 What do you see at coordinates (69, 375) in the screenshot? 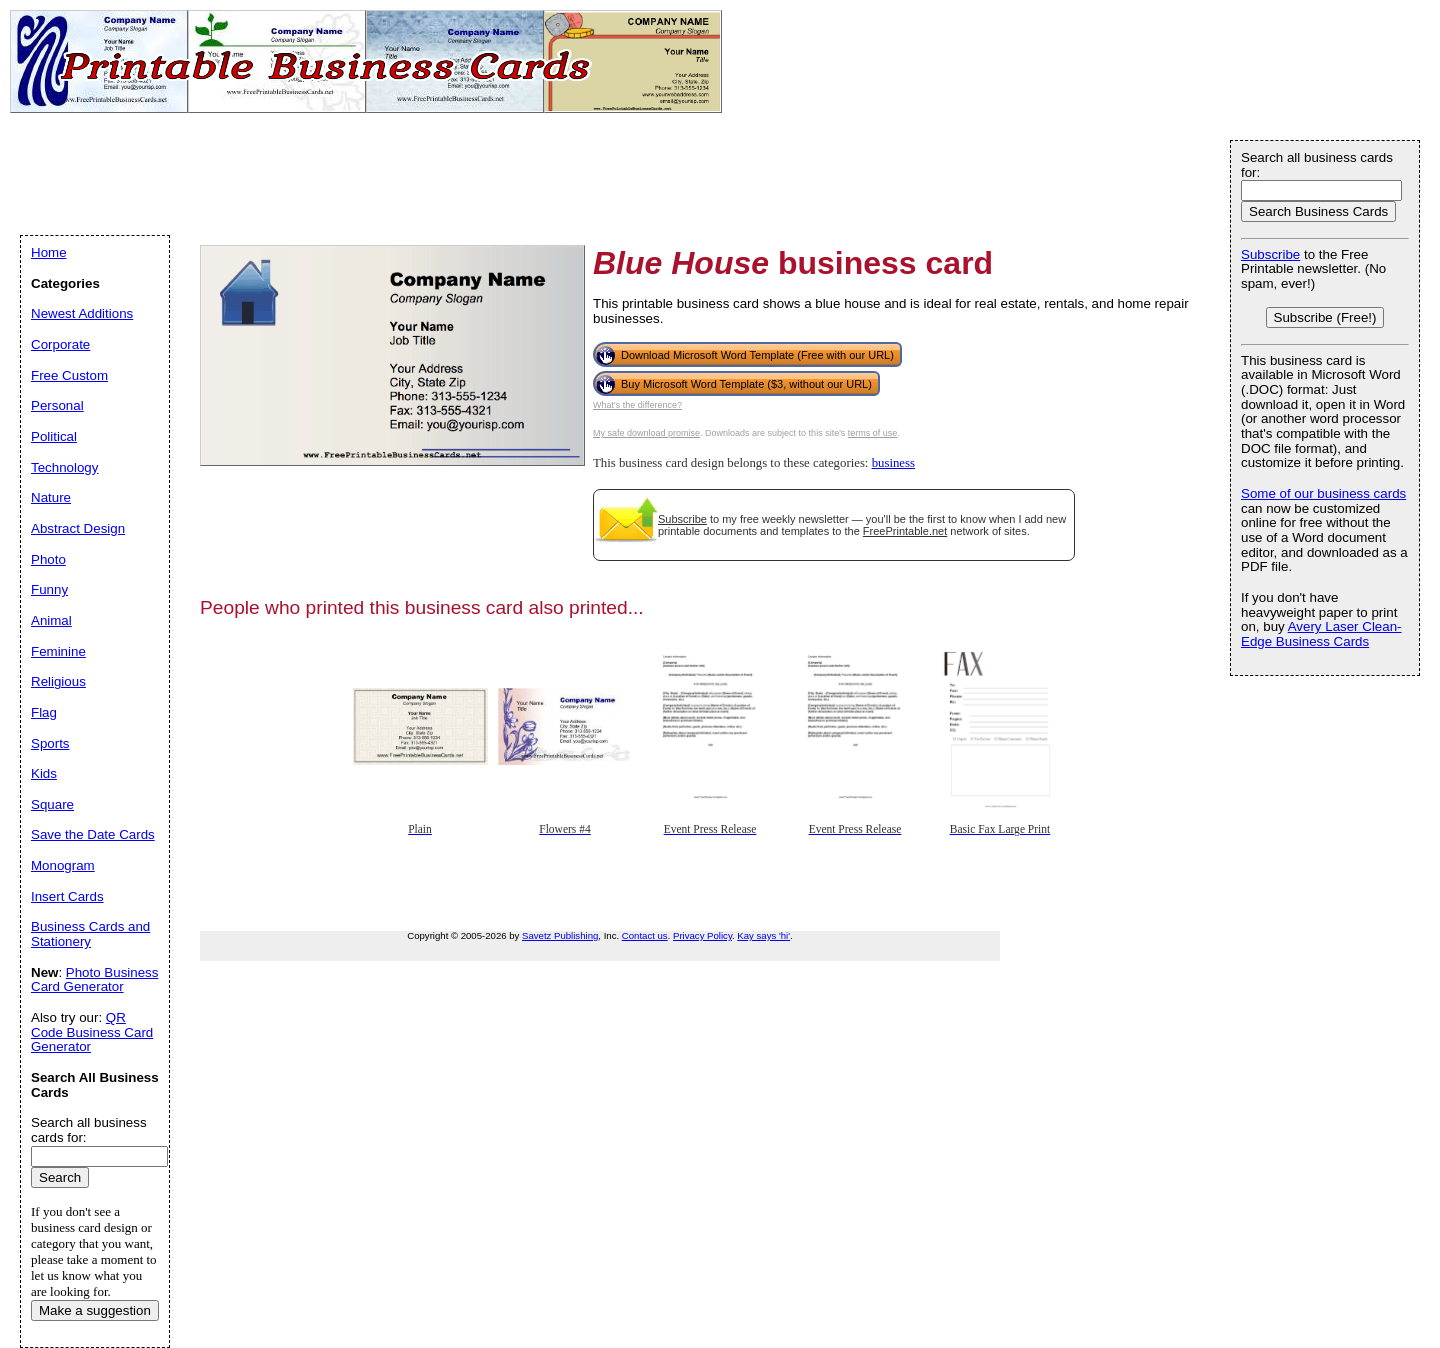
I see `Free Custom` at bounding box center [69, 375].